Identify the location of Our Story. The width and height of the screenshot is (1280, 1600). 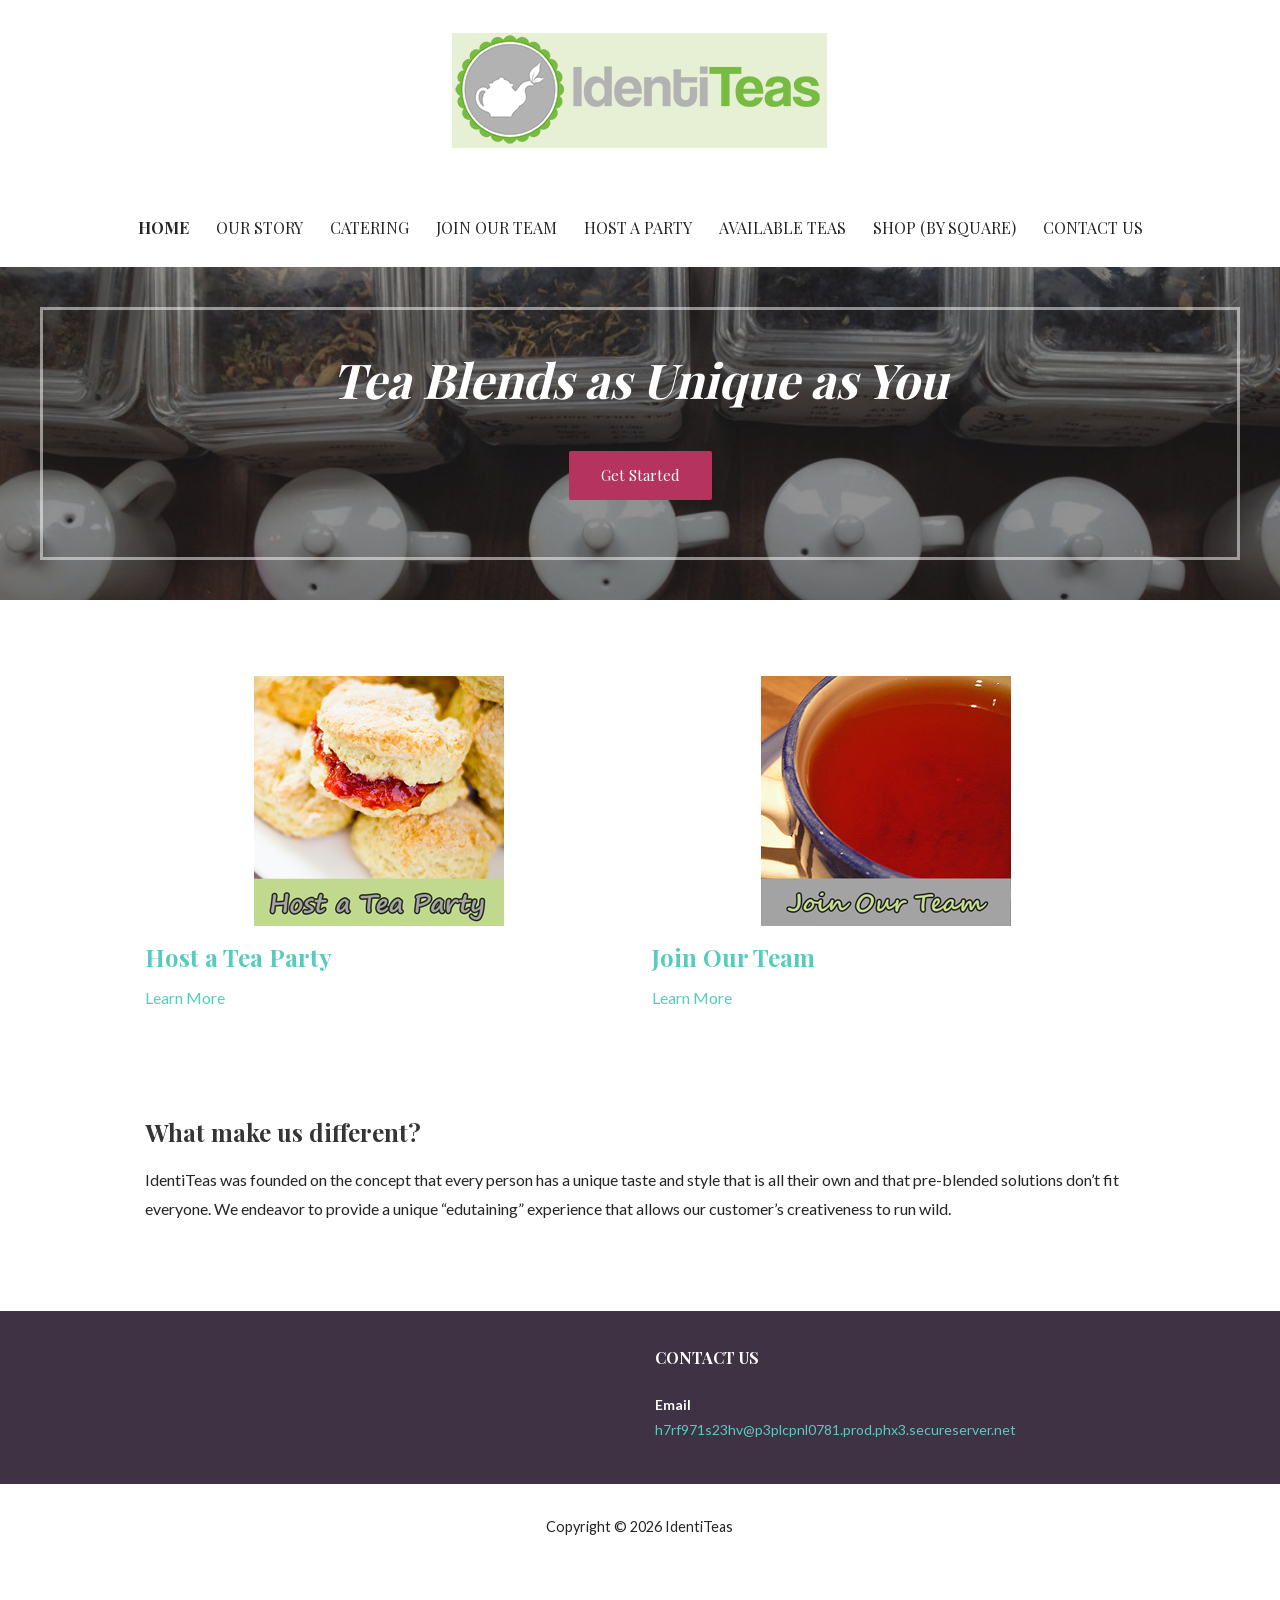
(259, 227).